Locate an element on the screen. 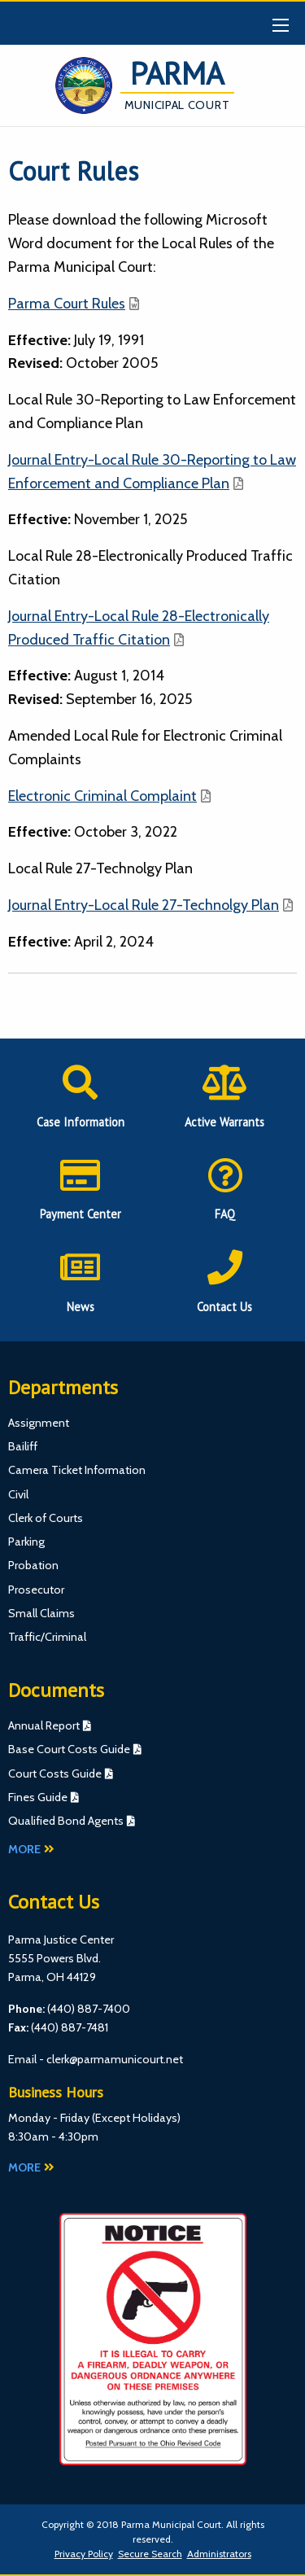  Except Holidays is located at coordinates (136, 2117).